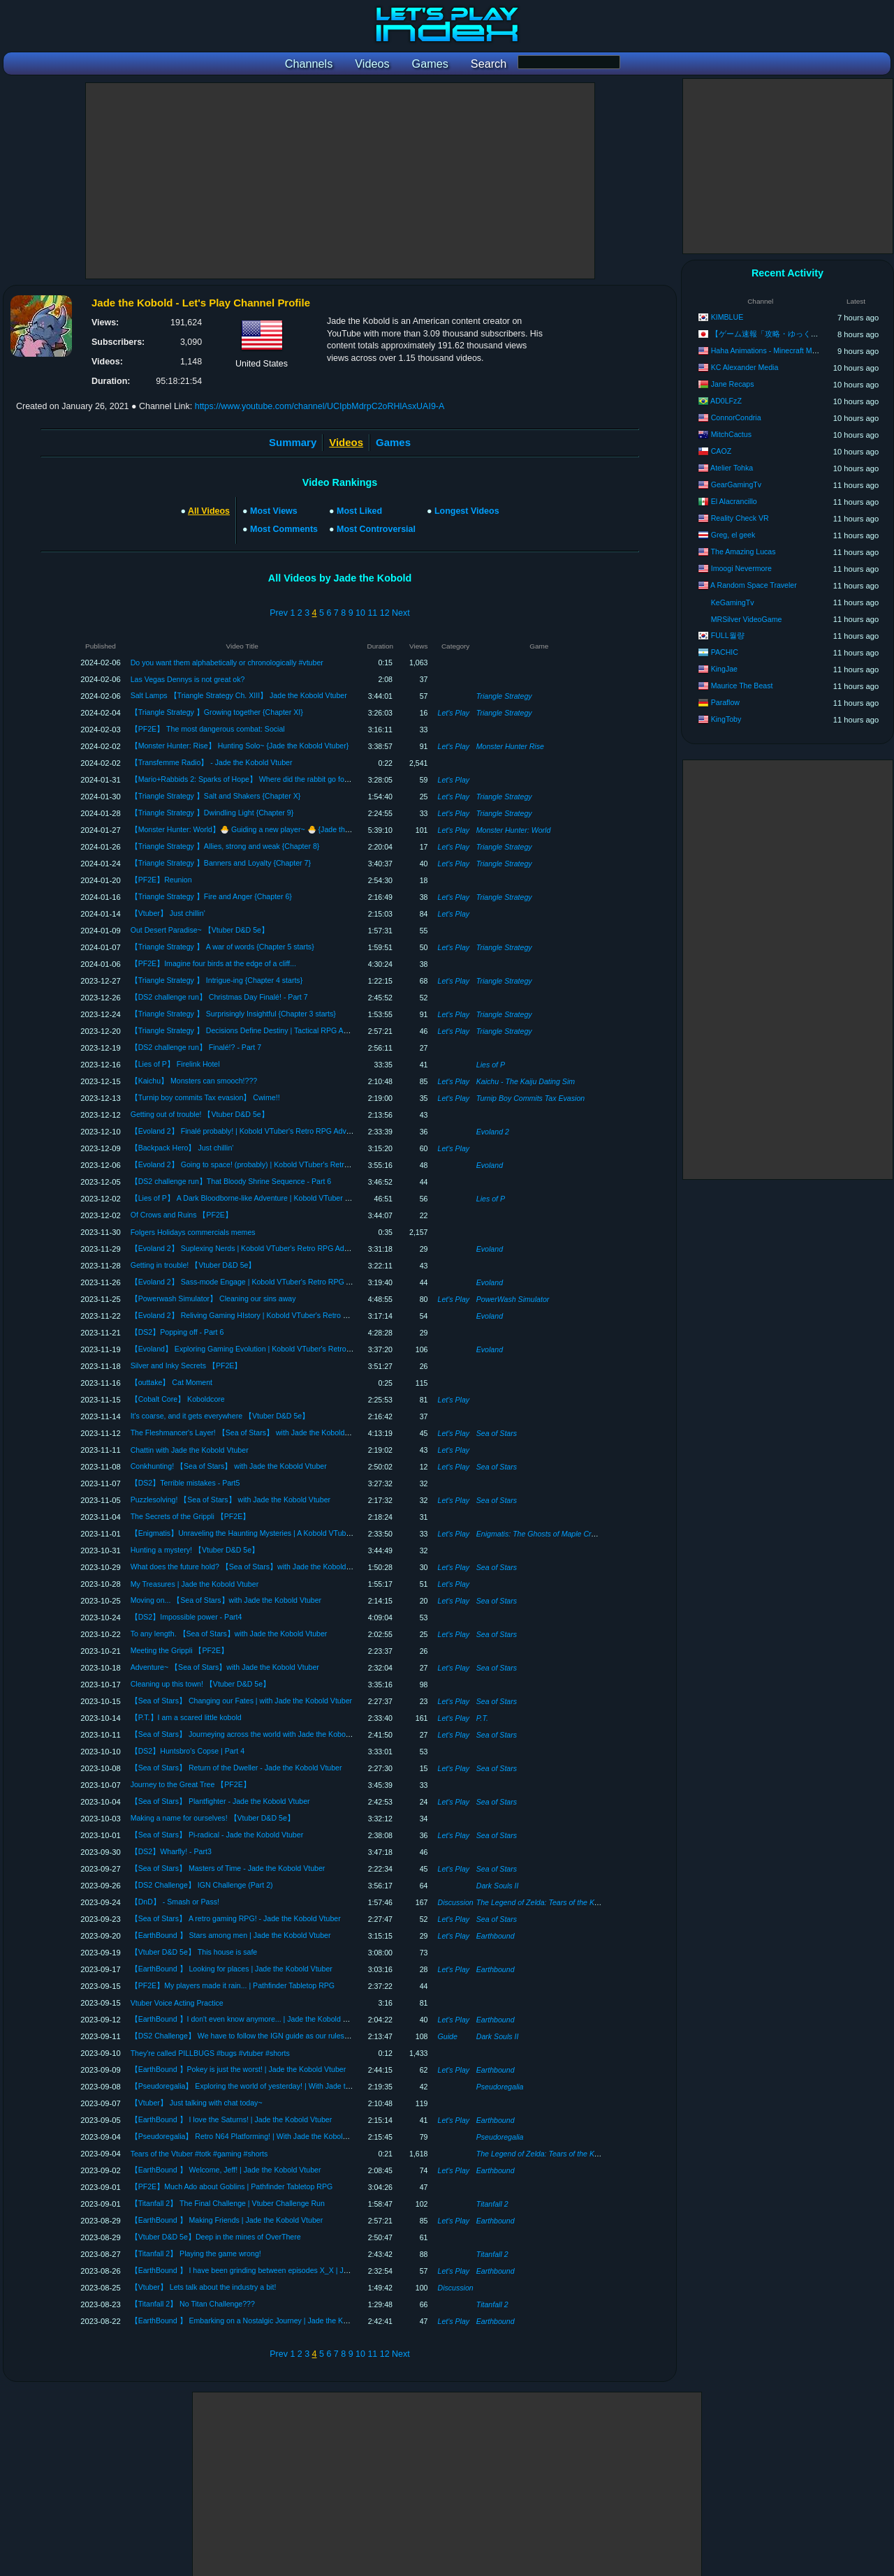 The image size is (894, 2576). I want to click on 【PF2E】Imagine four birds at the edge of a cliff..., so click(213, 963).